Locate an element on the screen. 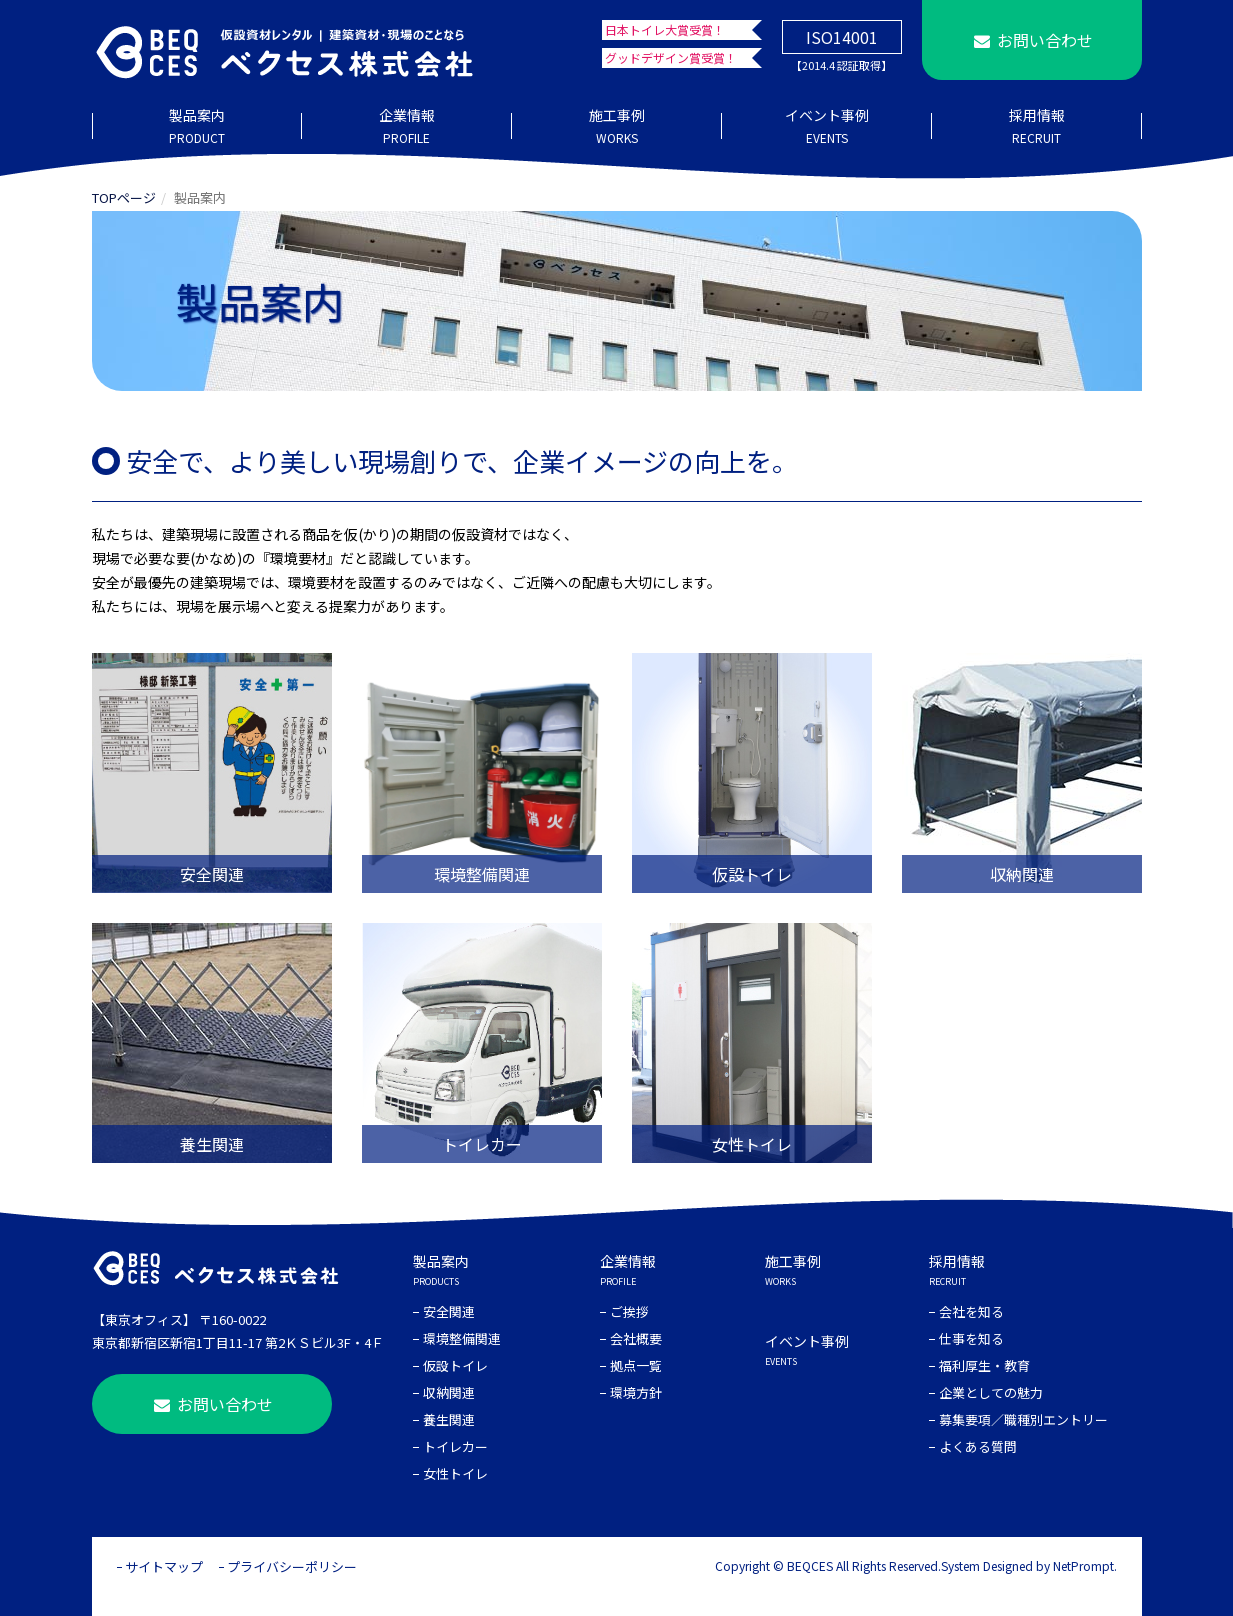 The height and width of the screenshot is (1616, 1233). お問い合わせ is located at coordinates (1031, 40).